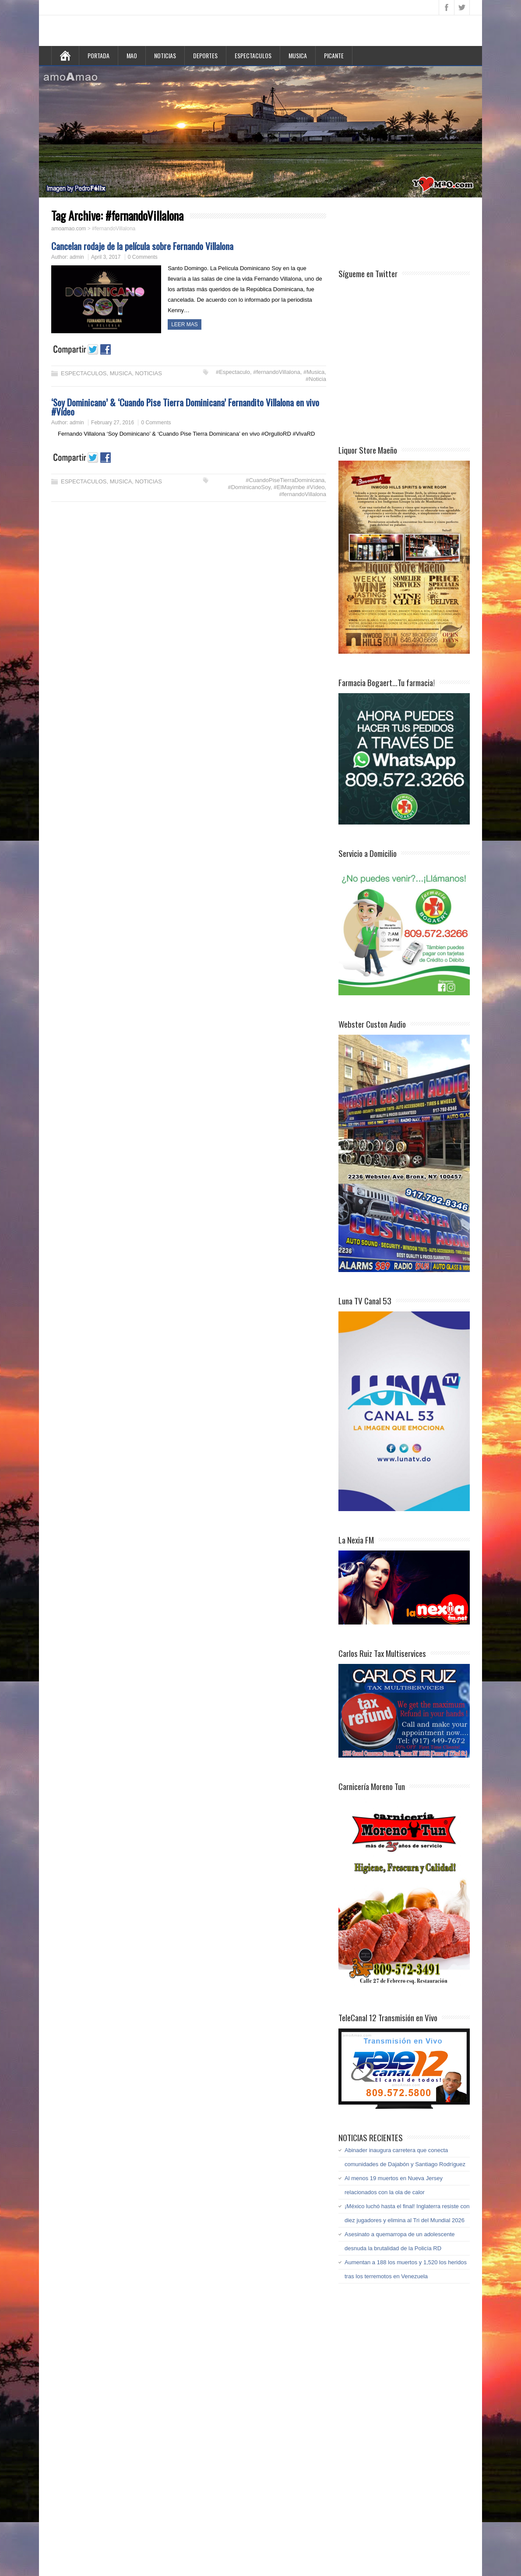 The image size is (521, 2576). I want to click on MUSICA, so click(298, 55).